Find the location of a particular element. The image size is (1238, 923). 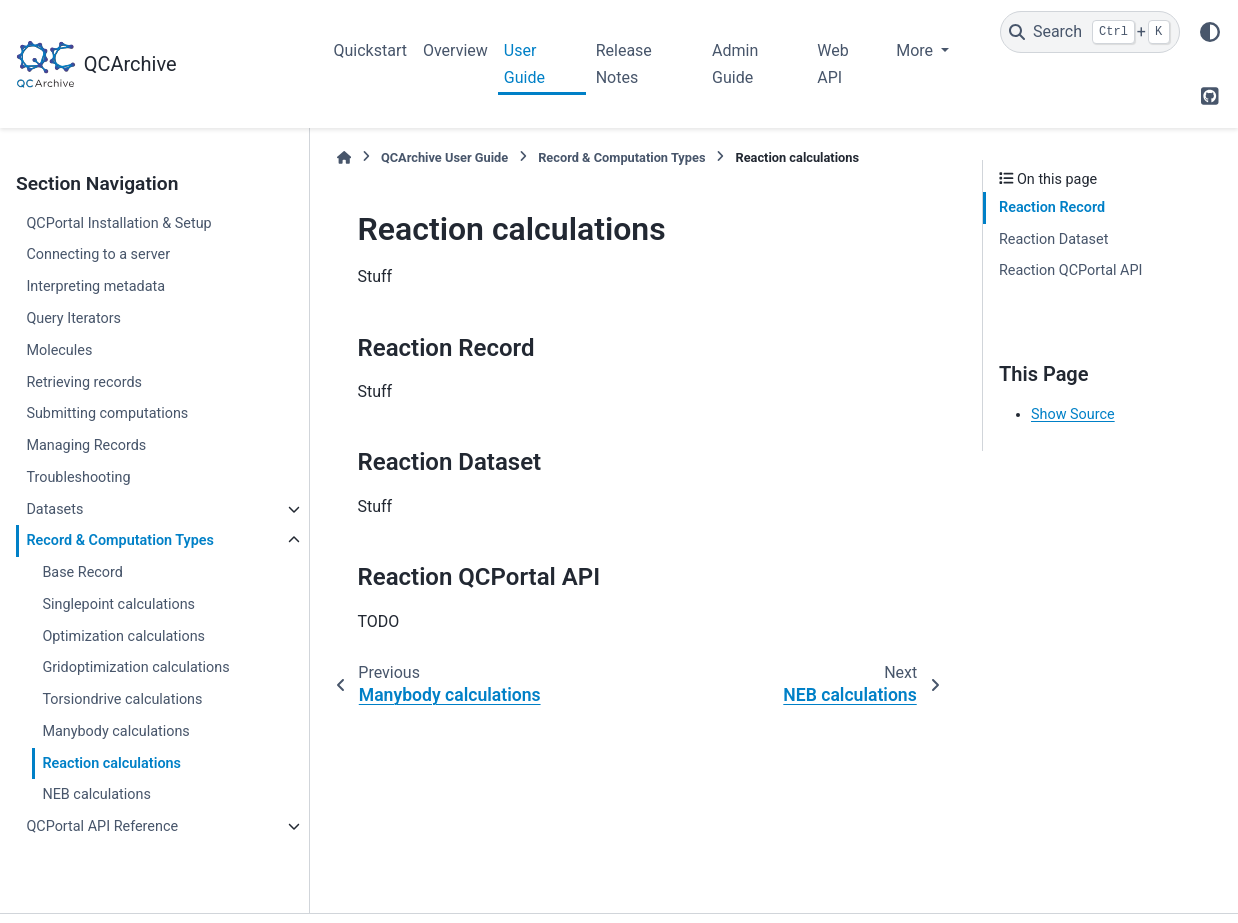

Admin Guide is located at coordinates (735, 63).